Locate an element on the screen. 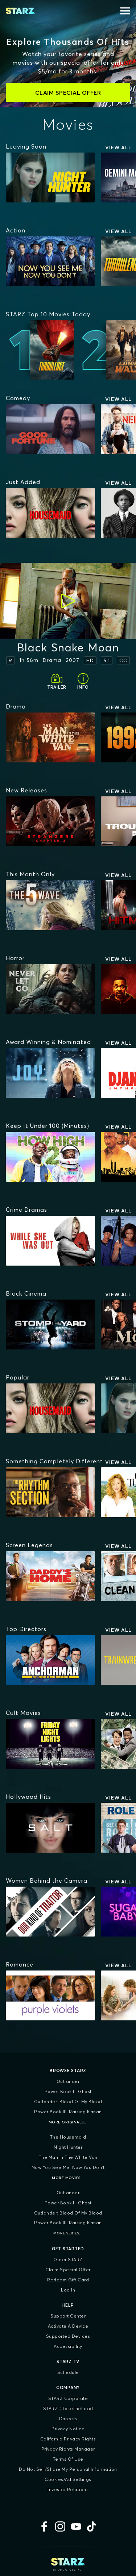 The image size is (136, 2576). More Movies... is located at coordinates (68, 2177).